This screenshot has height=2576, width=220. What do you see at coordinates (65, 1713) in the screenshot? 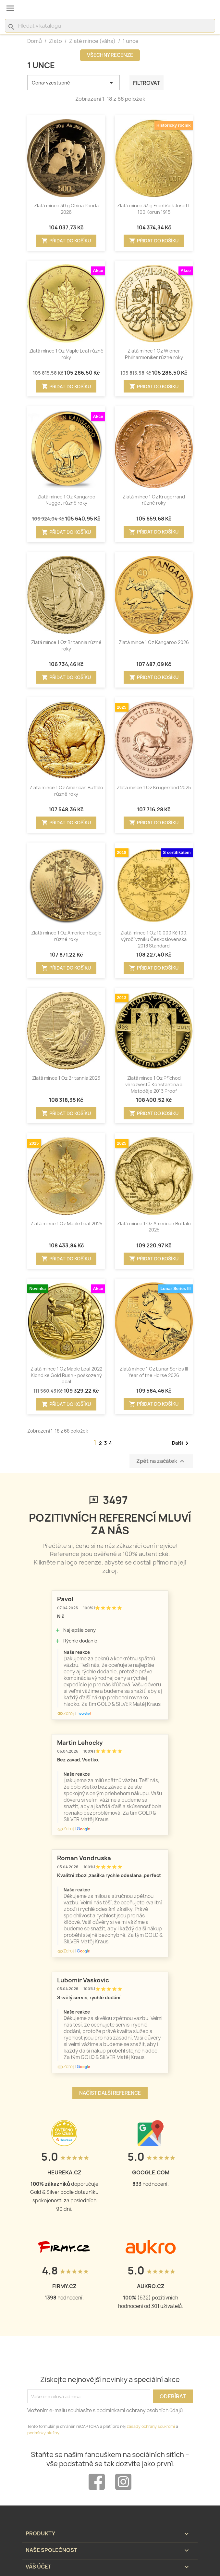
I see `Zdroj` at bounding box center [65, 1713].